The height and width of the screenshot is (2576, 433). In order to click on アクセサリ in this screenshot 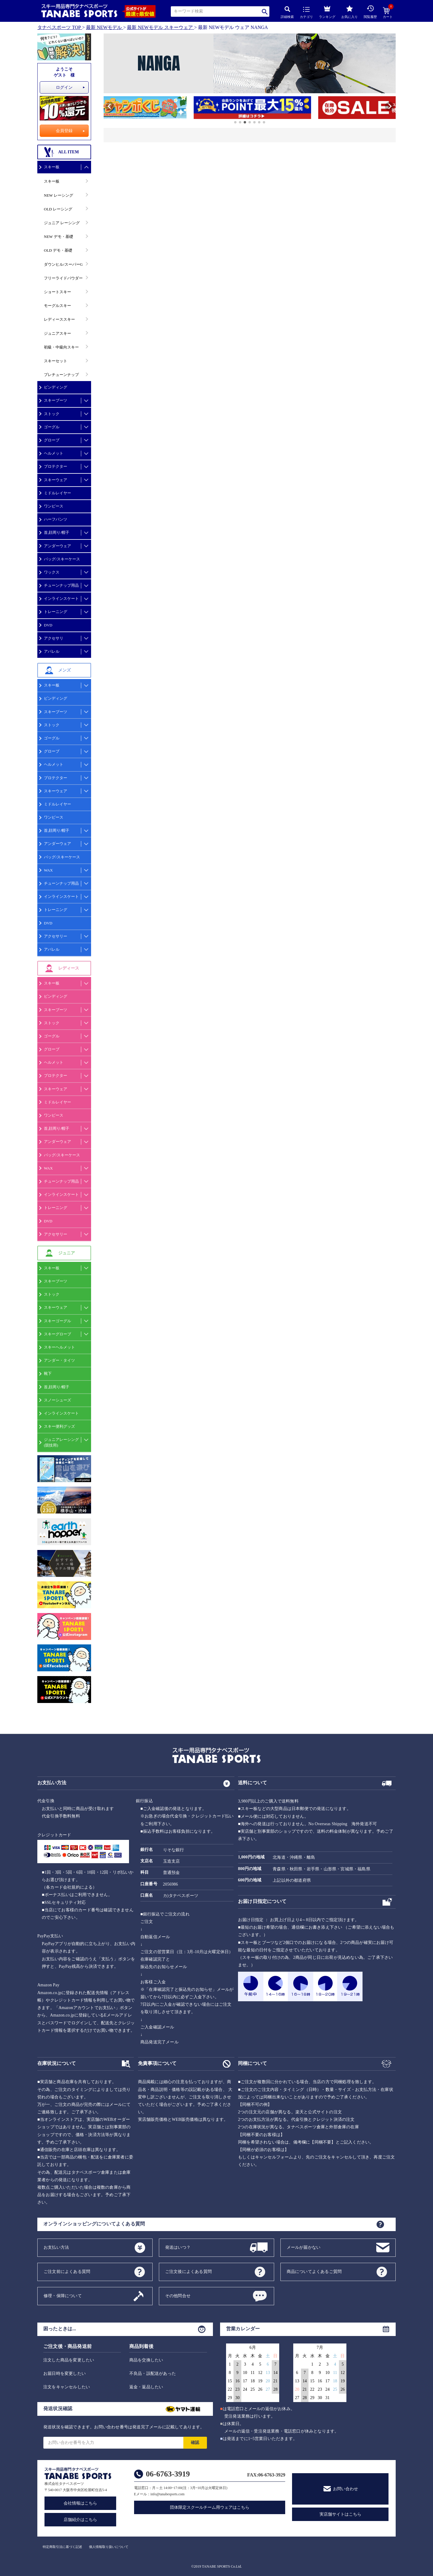, I will do `click(53, 638)`.